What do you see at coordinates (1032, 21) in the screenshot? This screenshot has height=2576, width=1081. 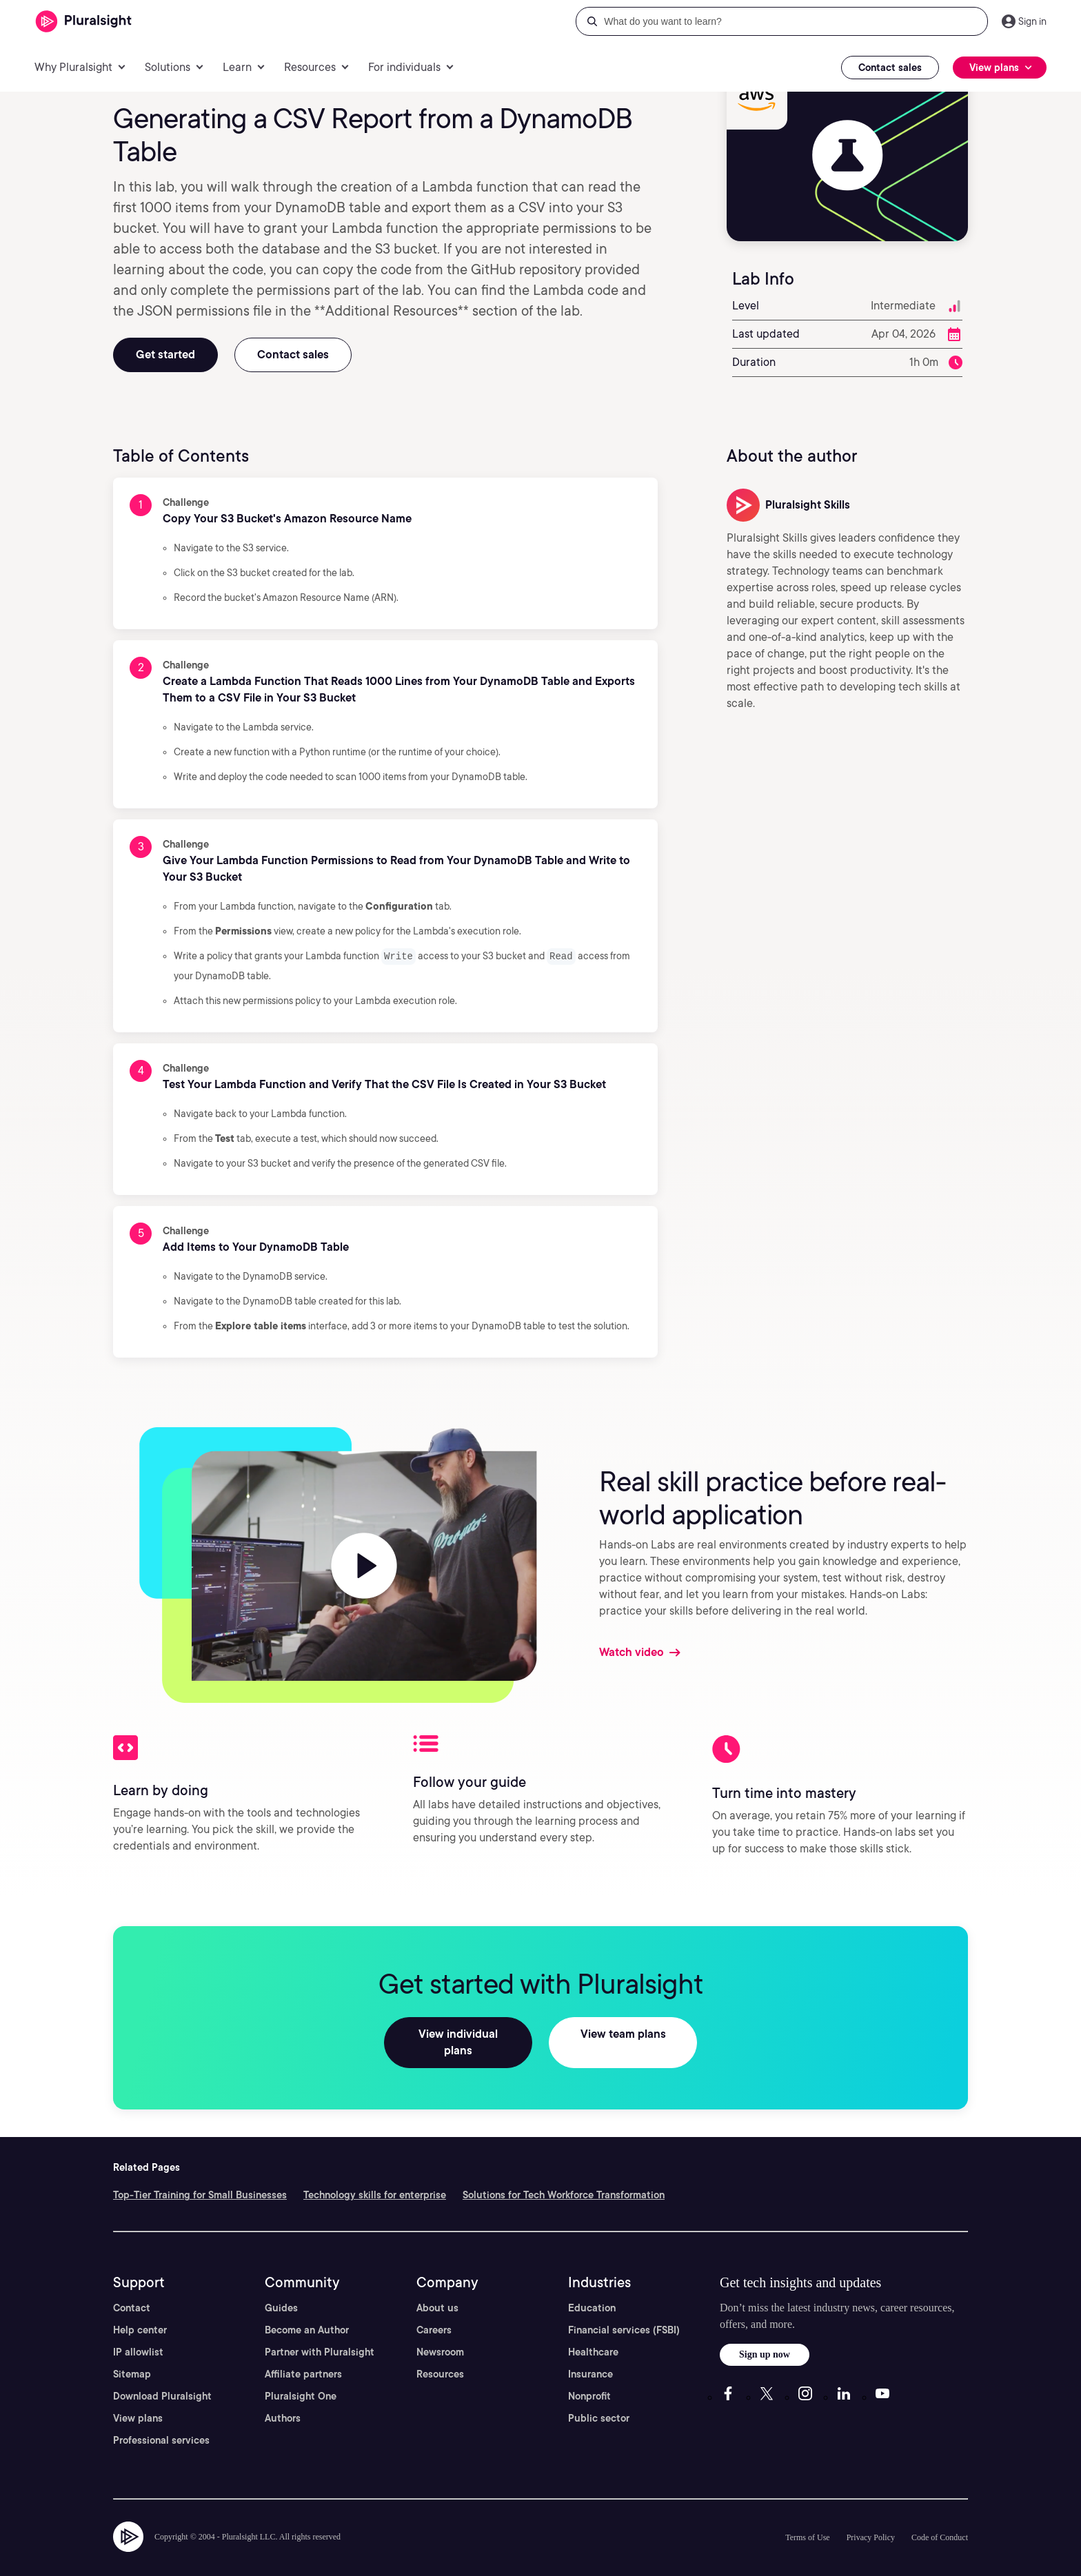 I see `Sign in` at bounding box center [1032, 21].